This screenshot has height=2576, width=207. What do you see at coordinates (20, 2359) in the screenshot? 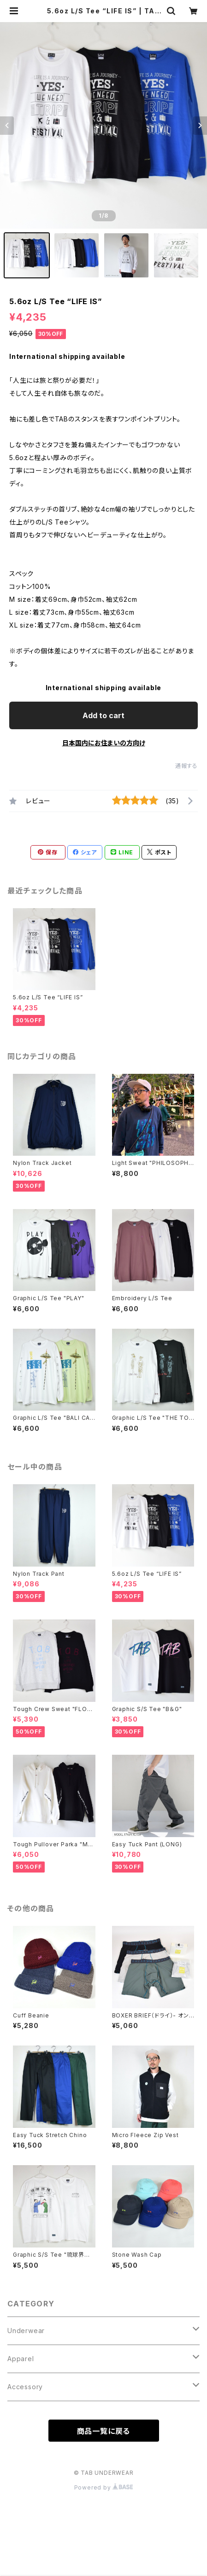
I see `Apparel` at bounding box center [20, 2359].